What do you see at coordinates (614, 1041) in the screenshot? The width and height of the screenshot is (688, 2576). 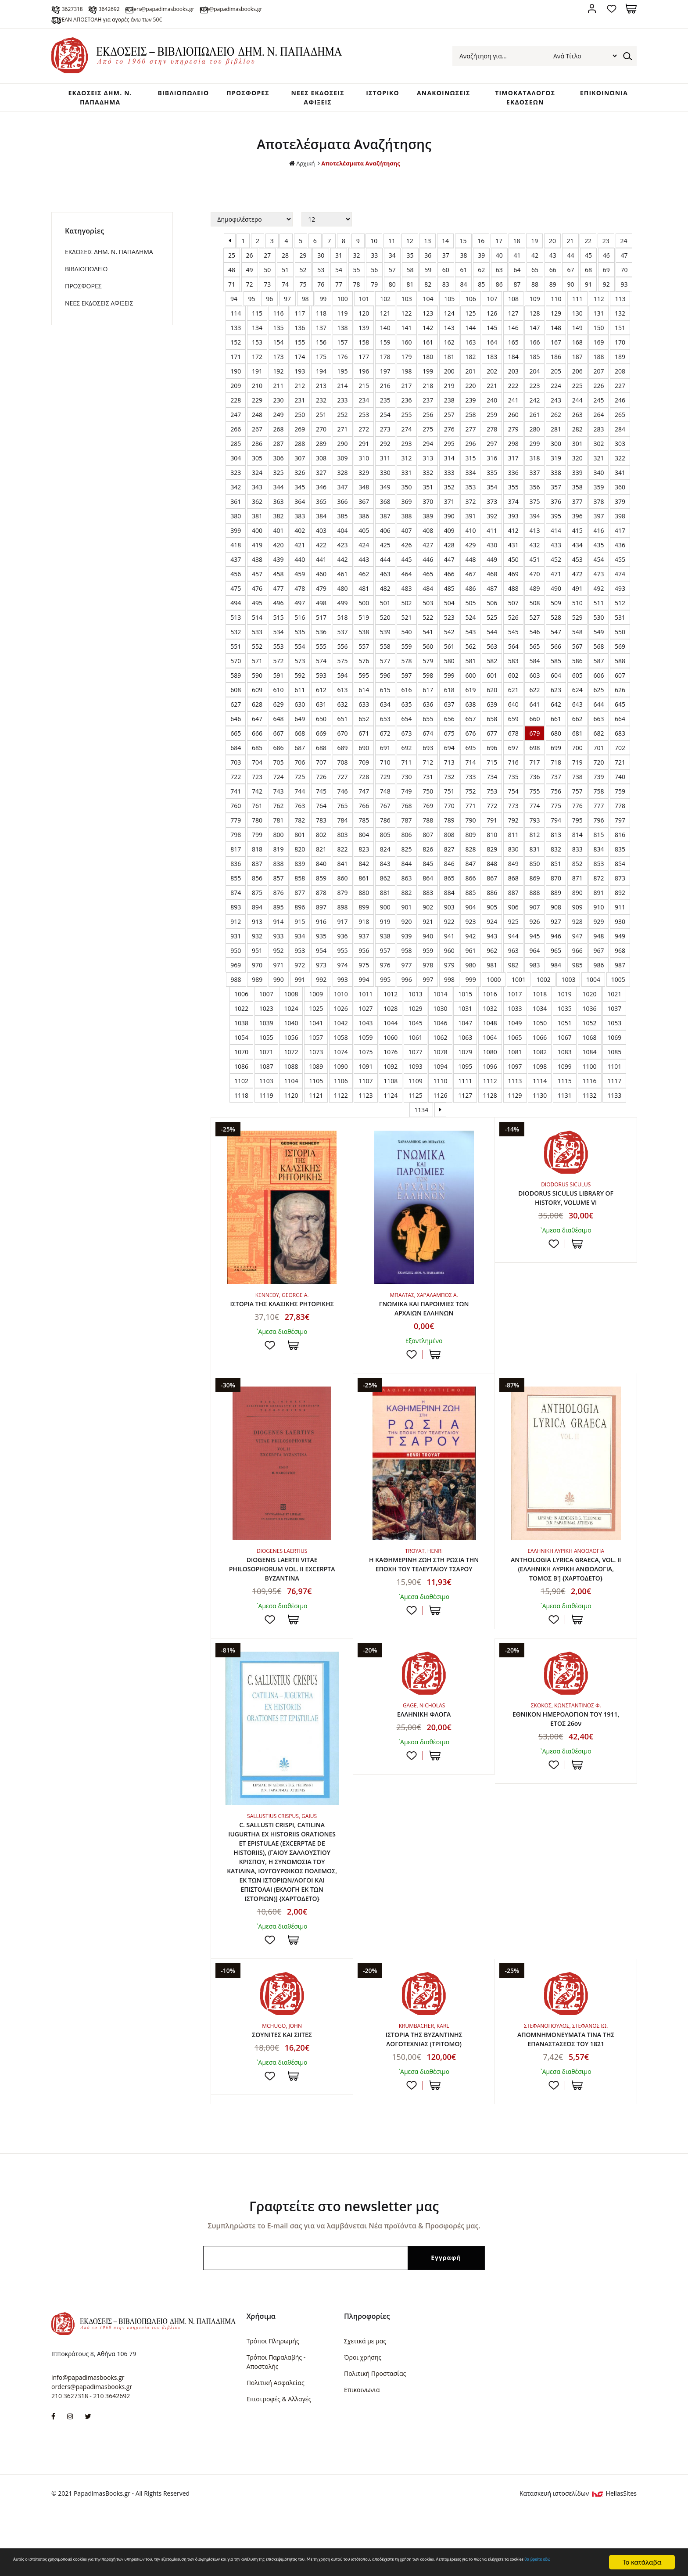 I see `1053` at bounding box center [614, 1041].